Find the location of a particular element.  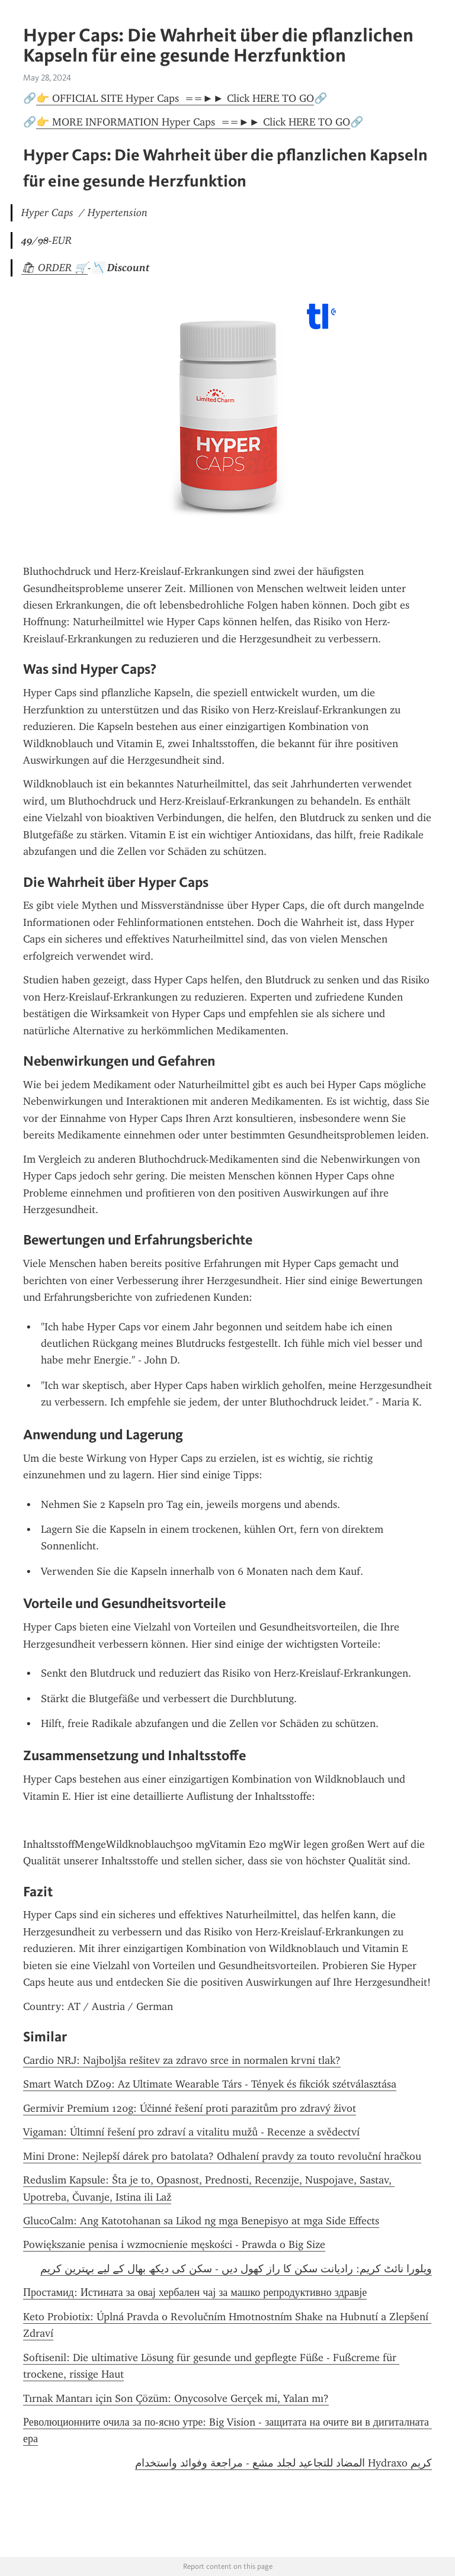

Smart Watch DZ09: Az Ultimate Wearable Társ - Tények és fikciók szétválasztása is located at coordinates (209, 2084).